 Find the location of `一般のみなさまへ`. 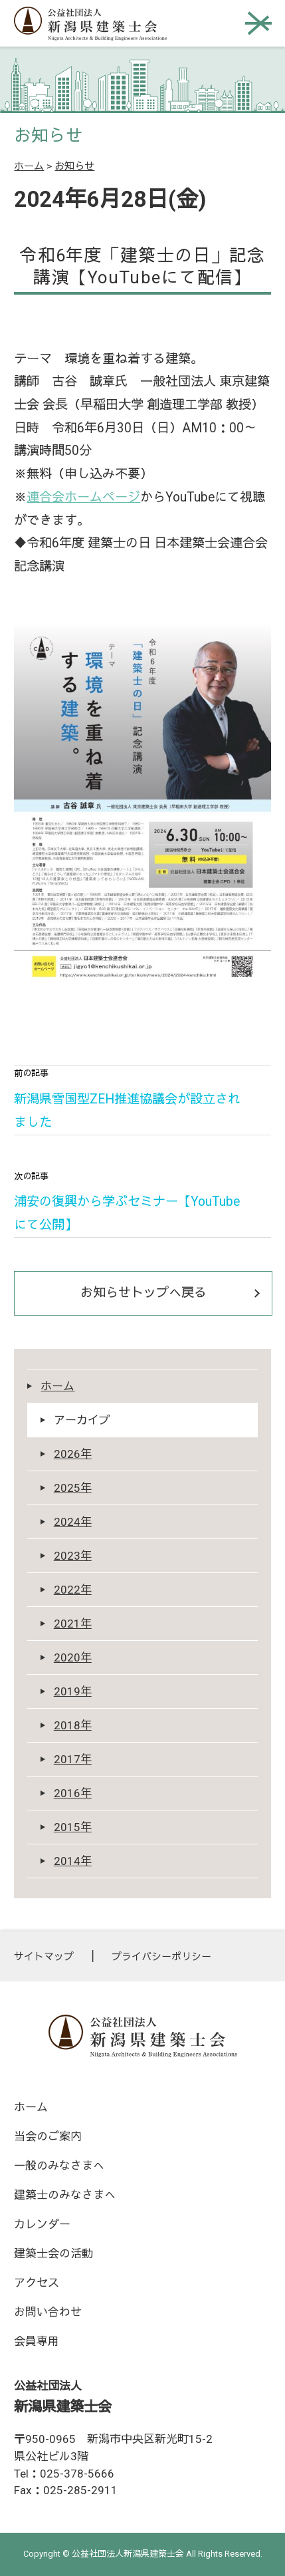

一般のみなさまへ is located at coordinates (59, 2165).